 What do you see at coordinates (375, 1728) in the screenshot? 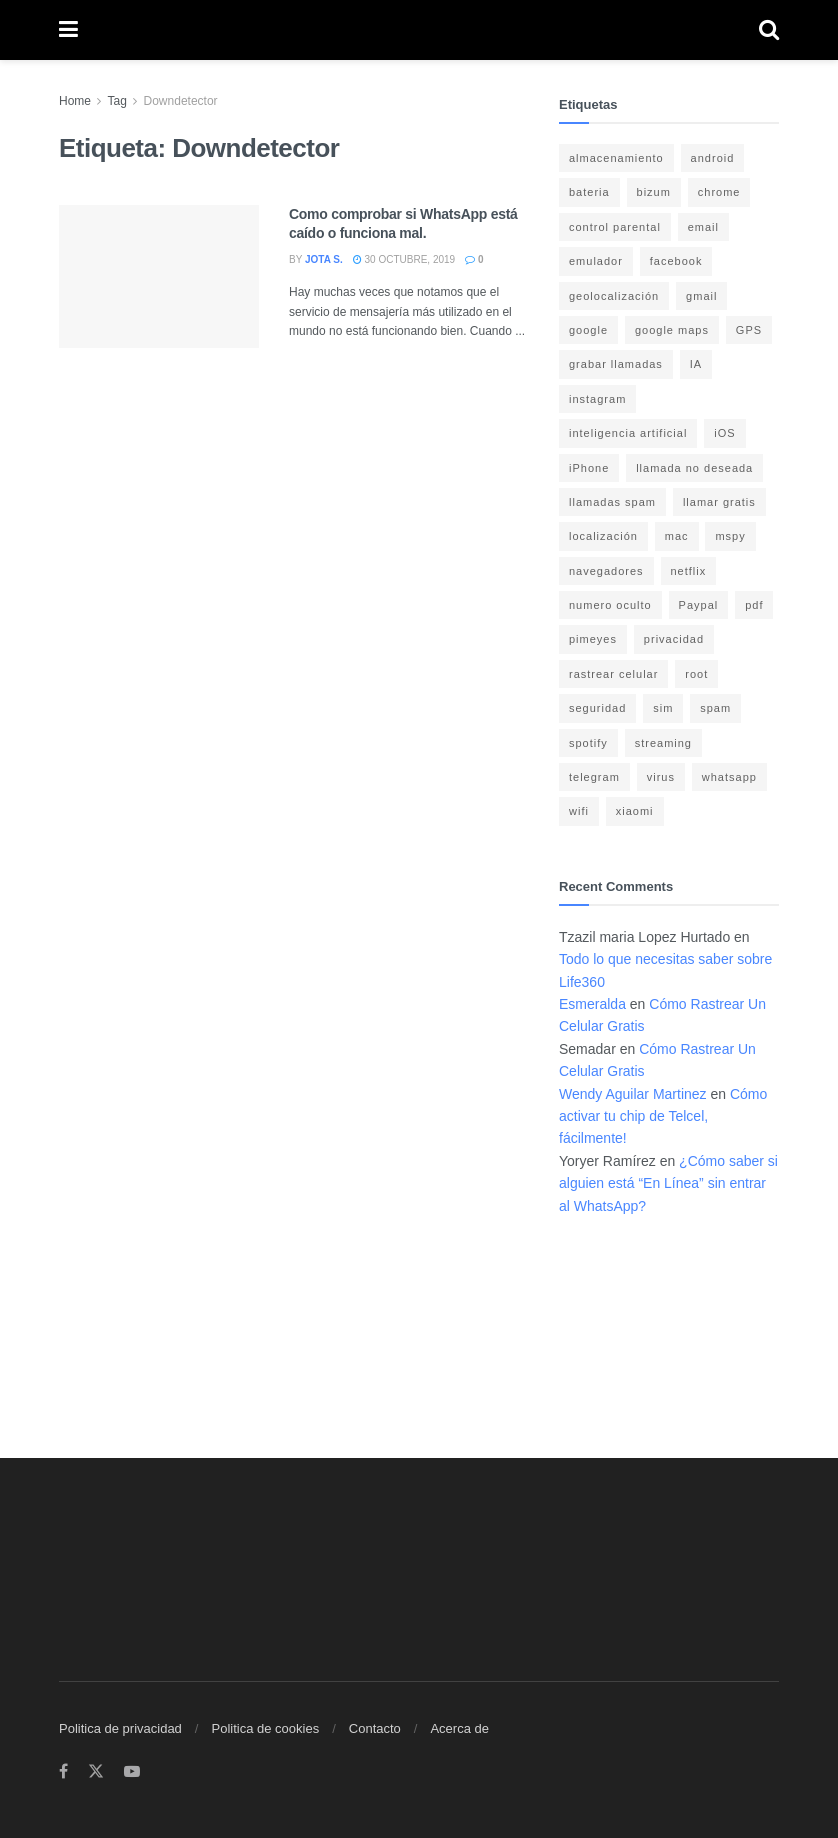
I see `Contacto` at bounding box center [375, 1728].